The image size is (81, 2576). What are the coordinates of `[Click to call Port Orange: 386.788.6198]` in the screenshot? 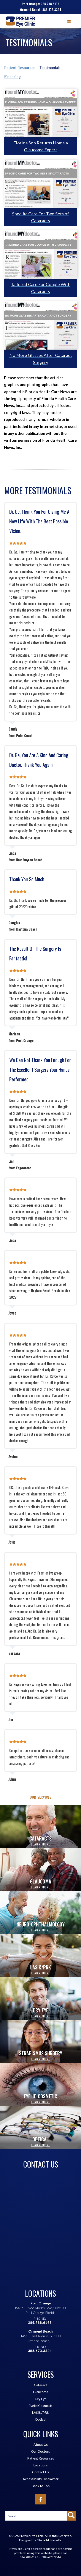 It's located at (40, 3).